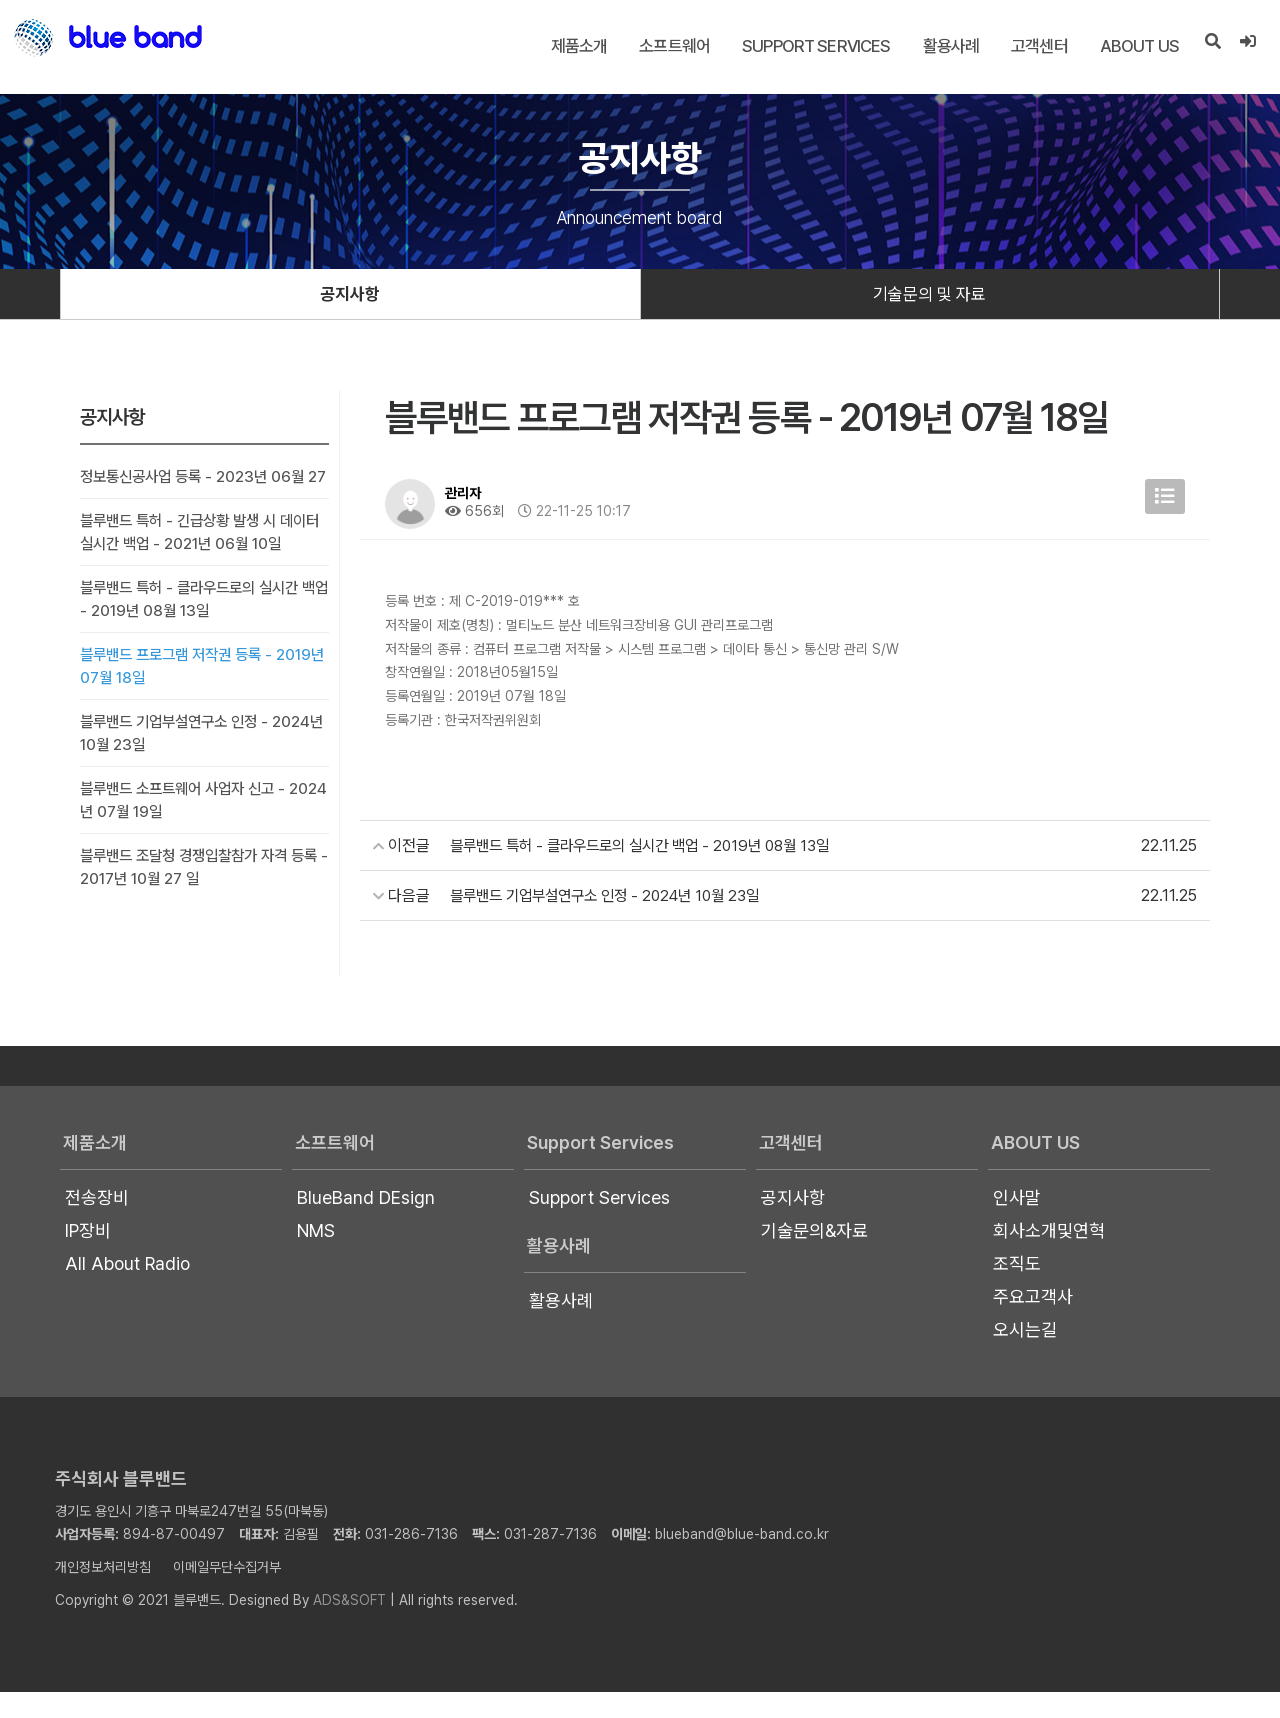  What do you see at coordinates (814, 1256) in the screenshot?
I see `기술문의&자료` at bounding box center [814, 1256].